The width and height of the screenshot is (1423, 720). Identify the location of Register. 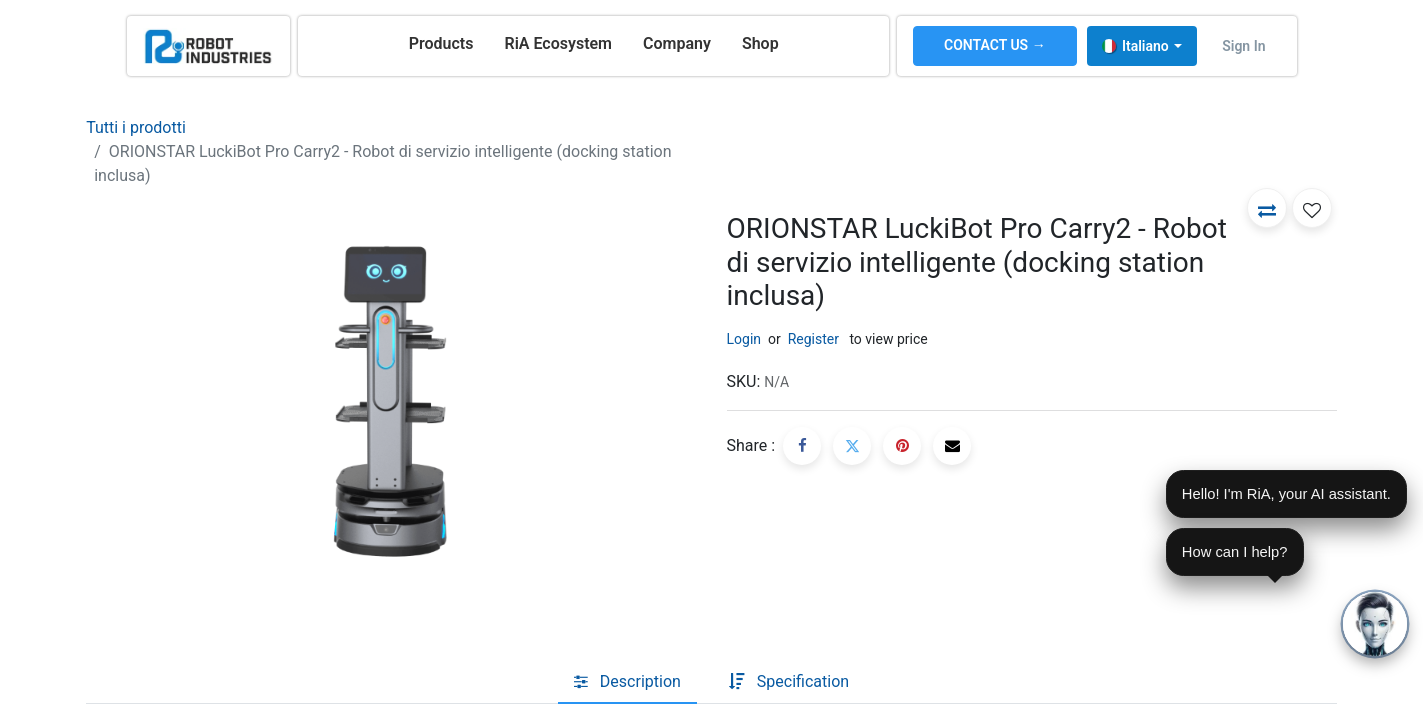
(813, 339).